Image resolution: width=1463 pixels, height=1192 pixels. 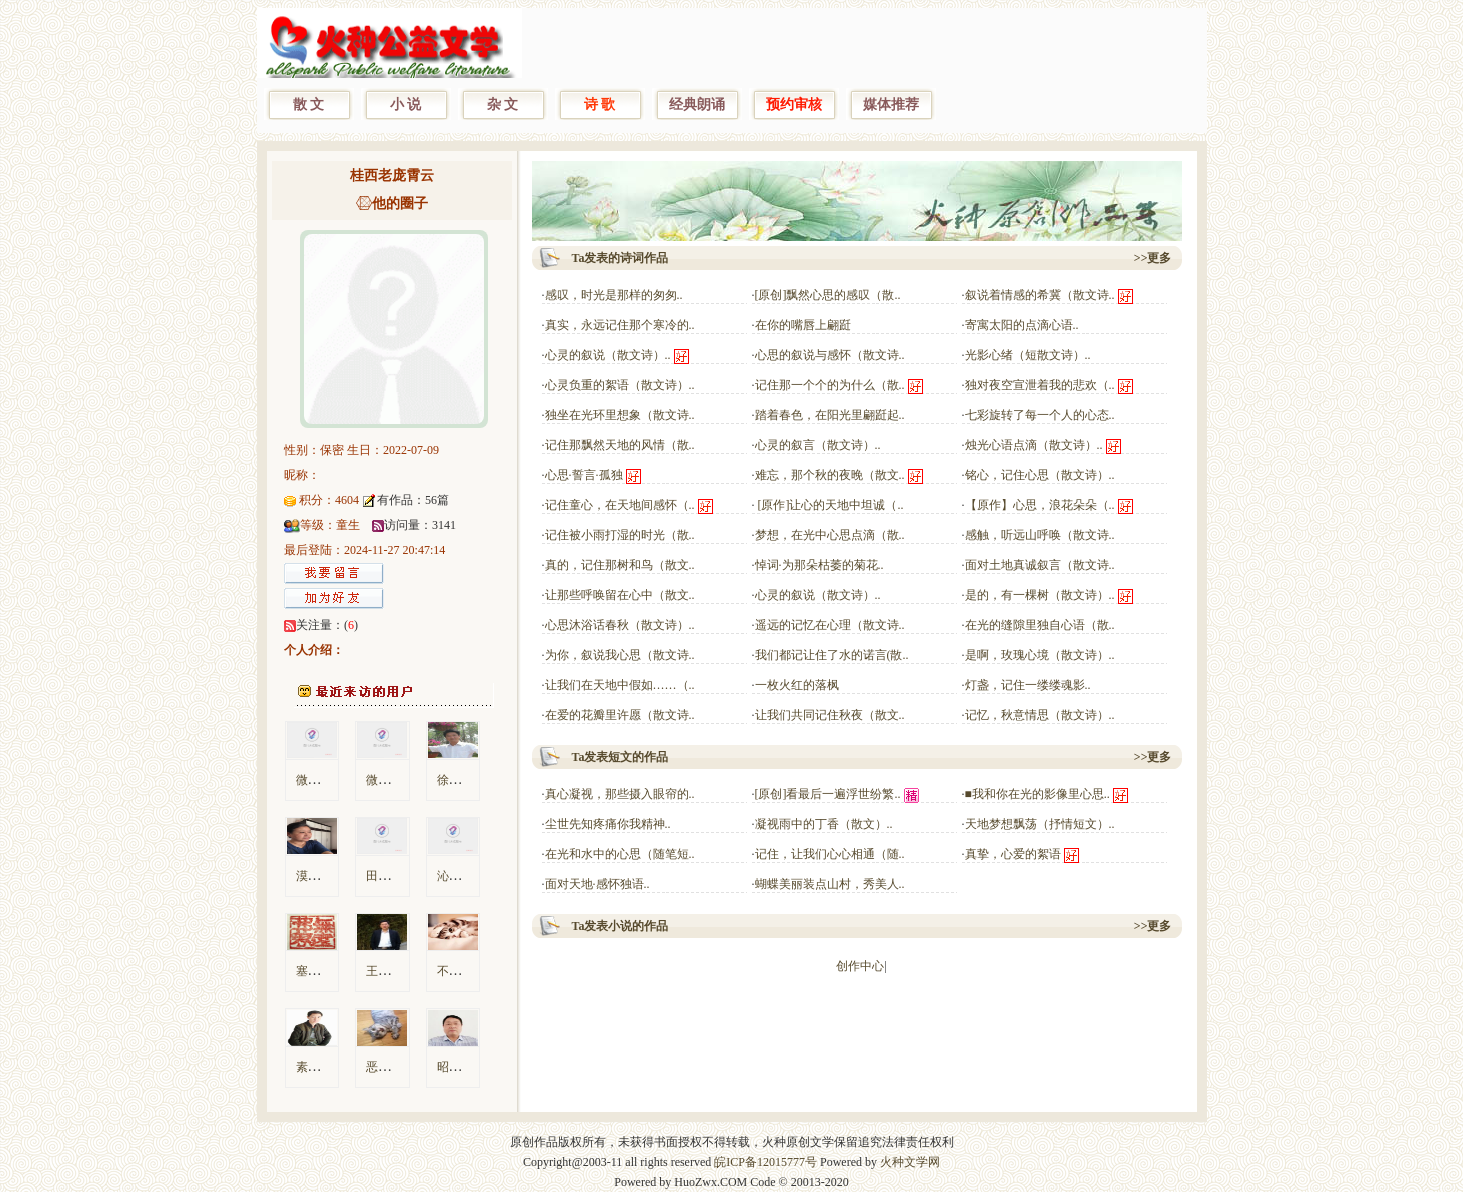 What do you see at coordinates (406, 104) in the screenshot?
I see `小 说` at bounding box center [406, 104].